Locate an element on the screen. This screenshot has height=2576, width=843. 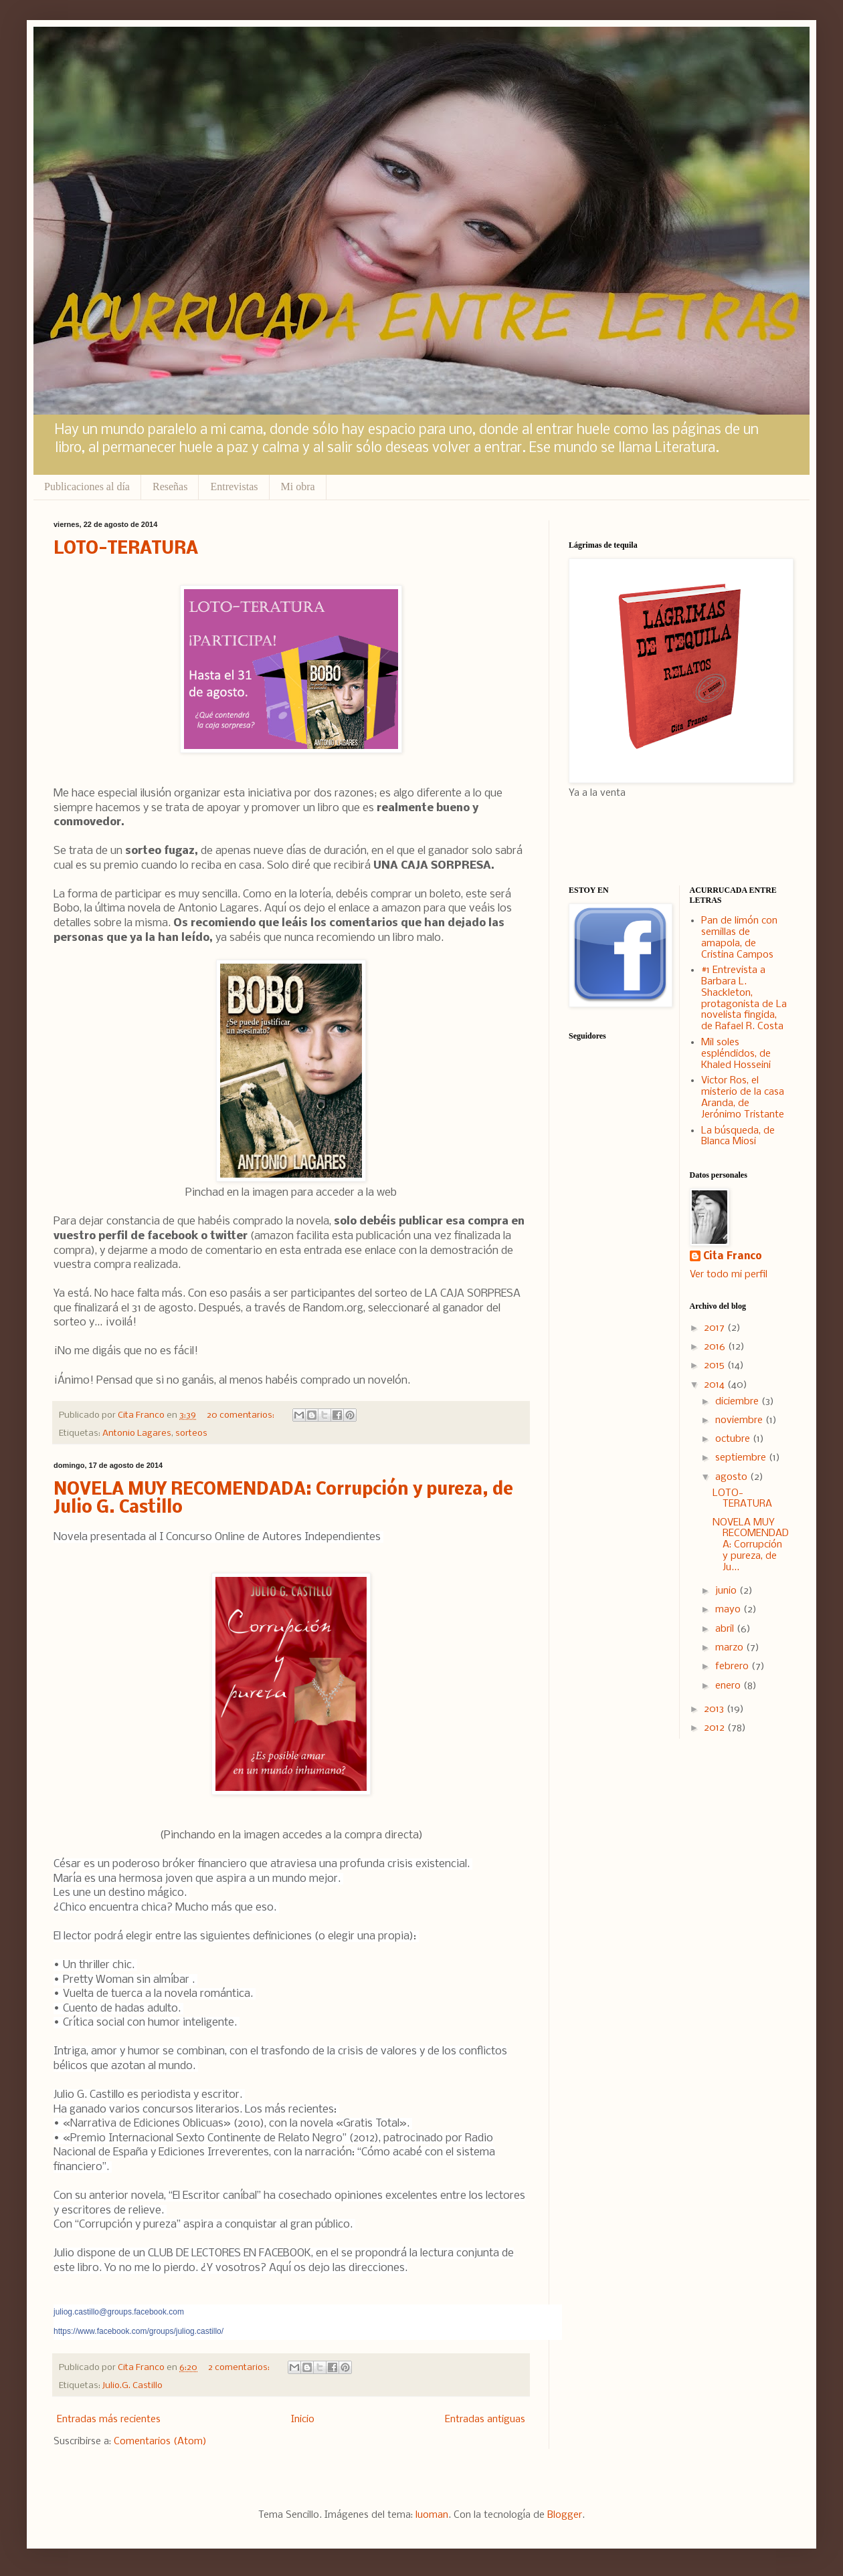
febrero is located at coordinates (733, 1666).